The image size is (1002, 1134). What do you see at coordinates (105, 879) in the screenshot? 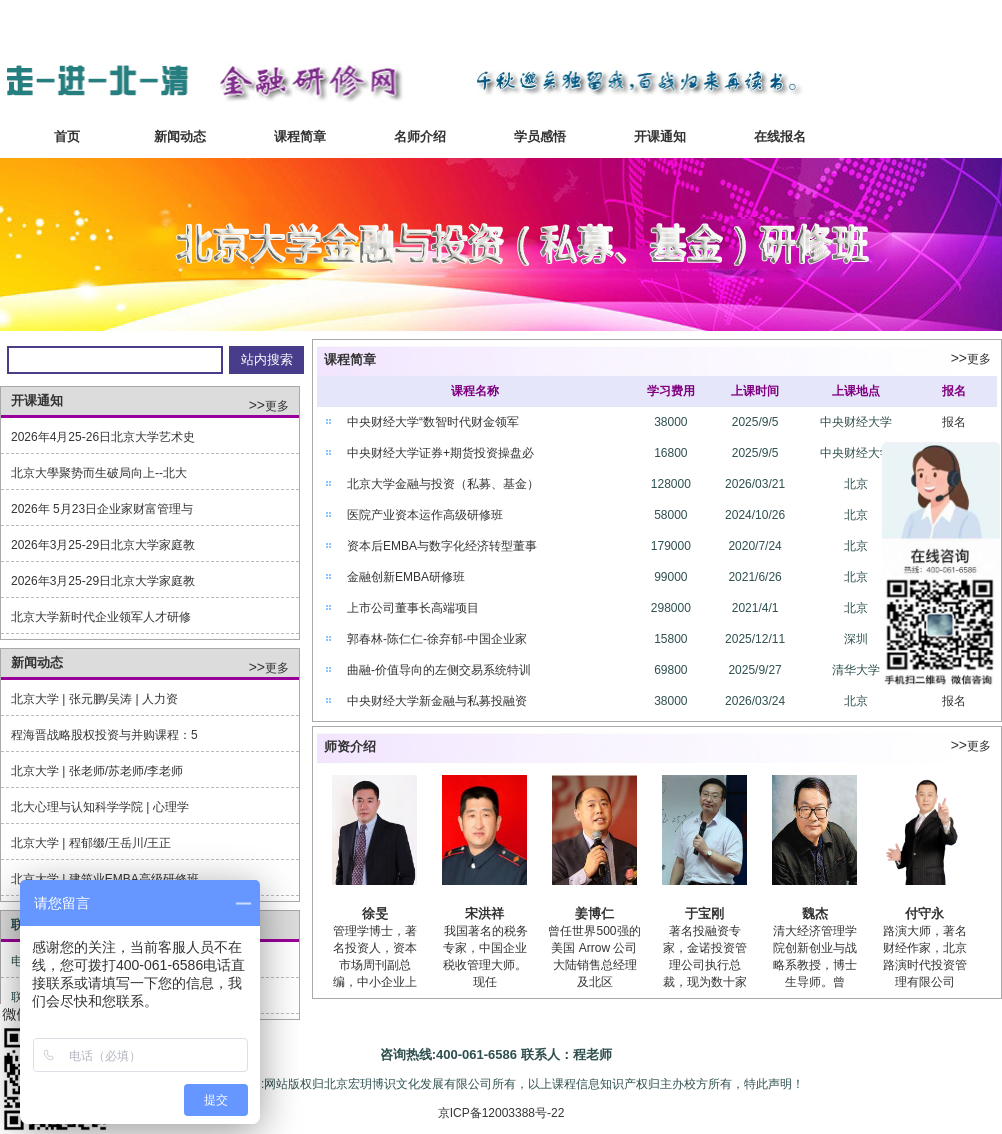
I see `北京大学 | 建筑业EMBA高级研修班` at bounding box center [105, 879].